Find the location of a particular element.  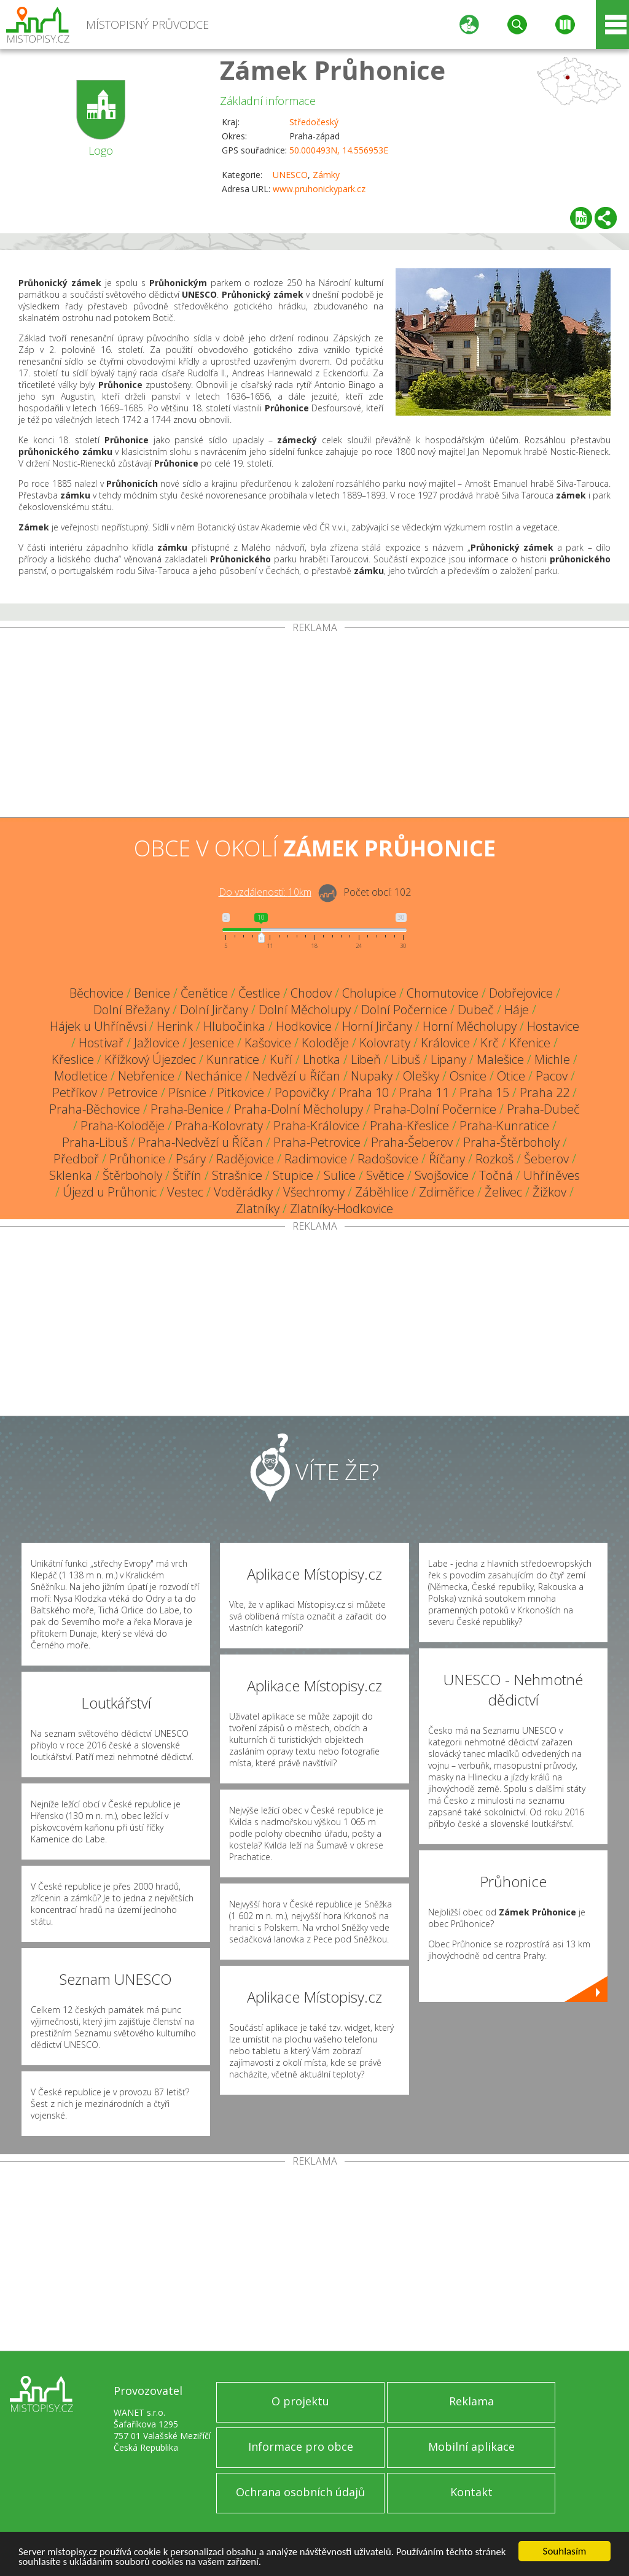

Praha 11 is located at coordinates (424, 1092).